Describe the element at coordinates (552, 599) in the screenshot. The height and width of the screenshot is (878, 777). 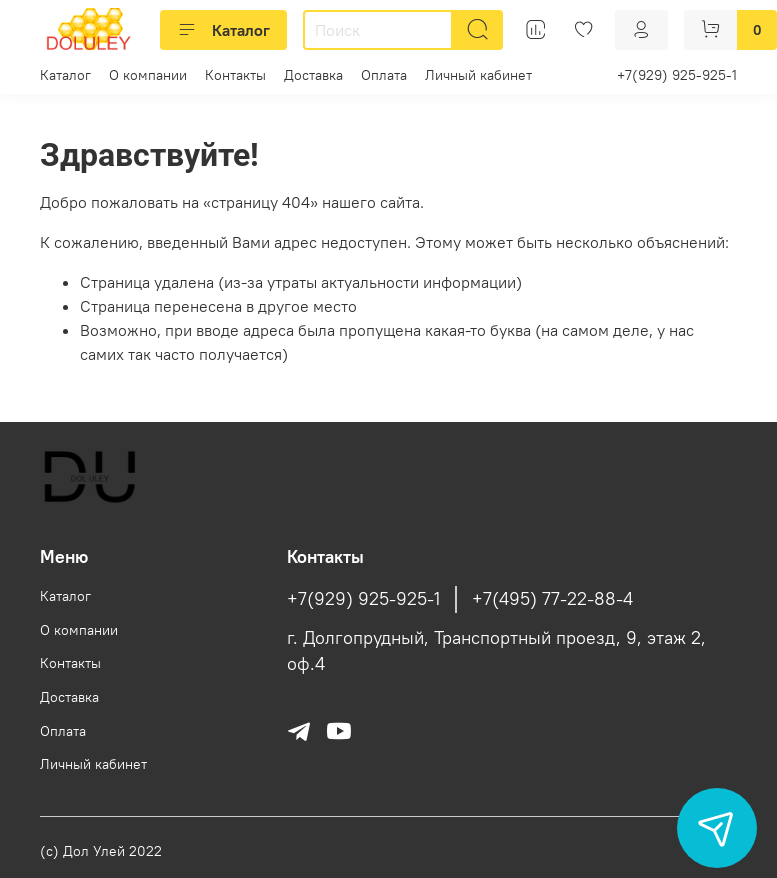
I see `+7(495) 77-22-88-4` at that location.